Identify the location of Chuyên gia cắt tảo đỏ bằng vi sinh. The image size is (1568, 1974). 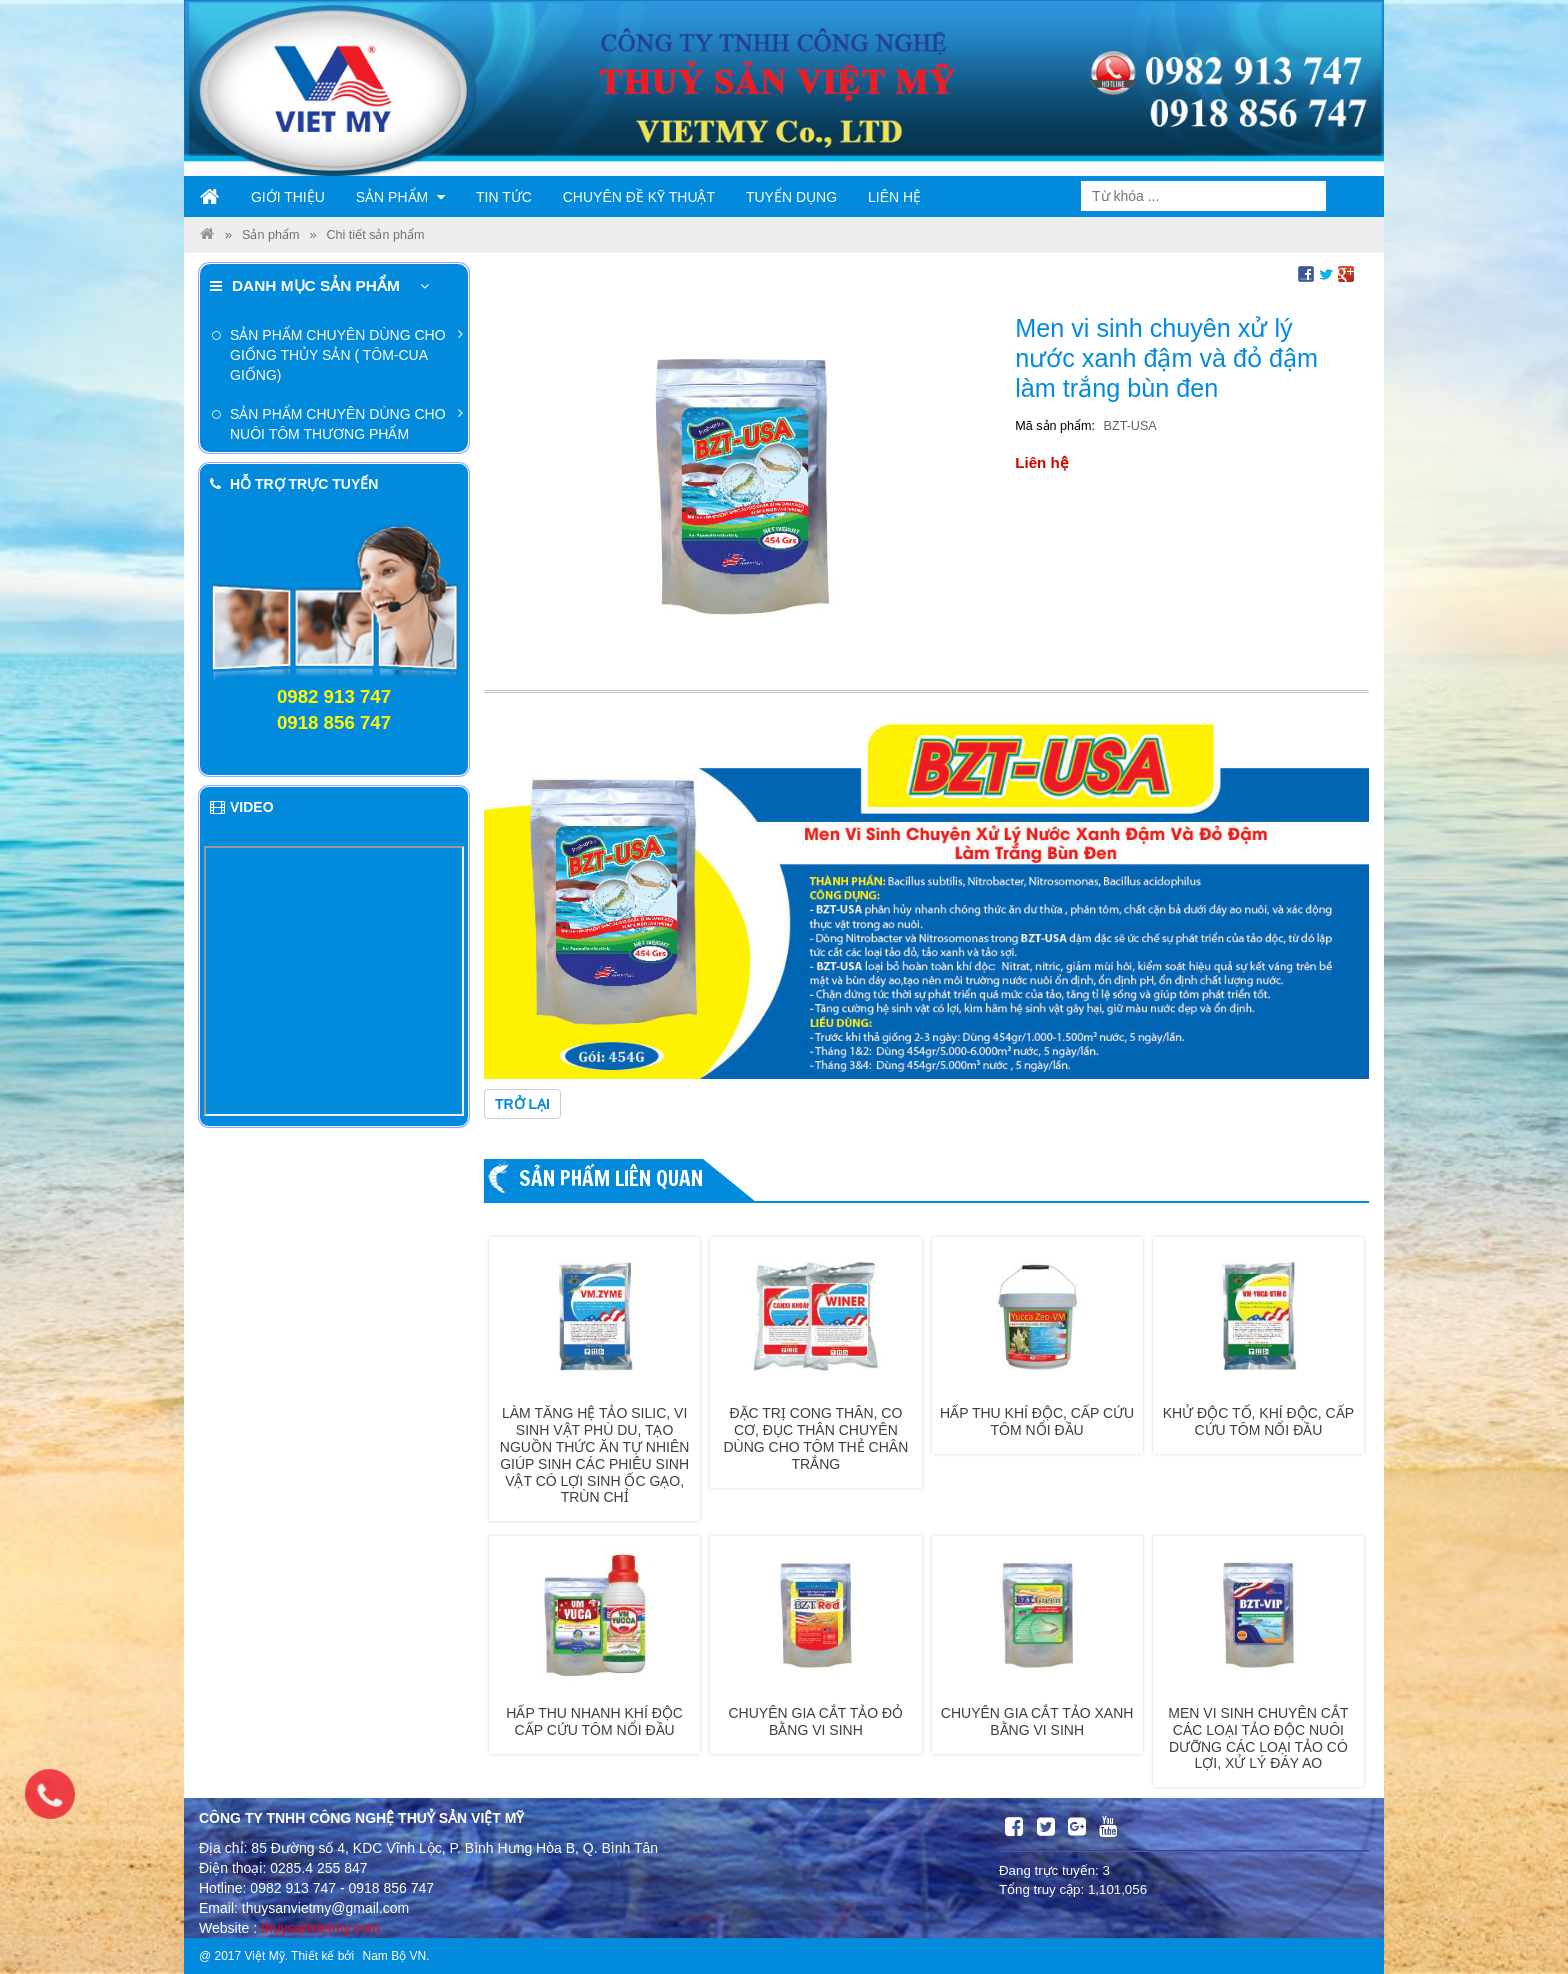
(816, 1721).